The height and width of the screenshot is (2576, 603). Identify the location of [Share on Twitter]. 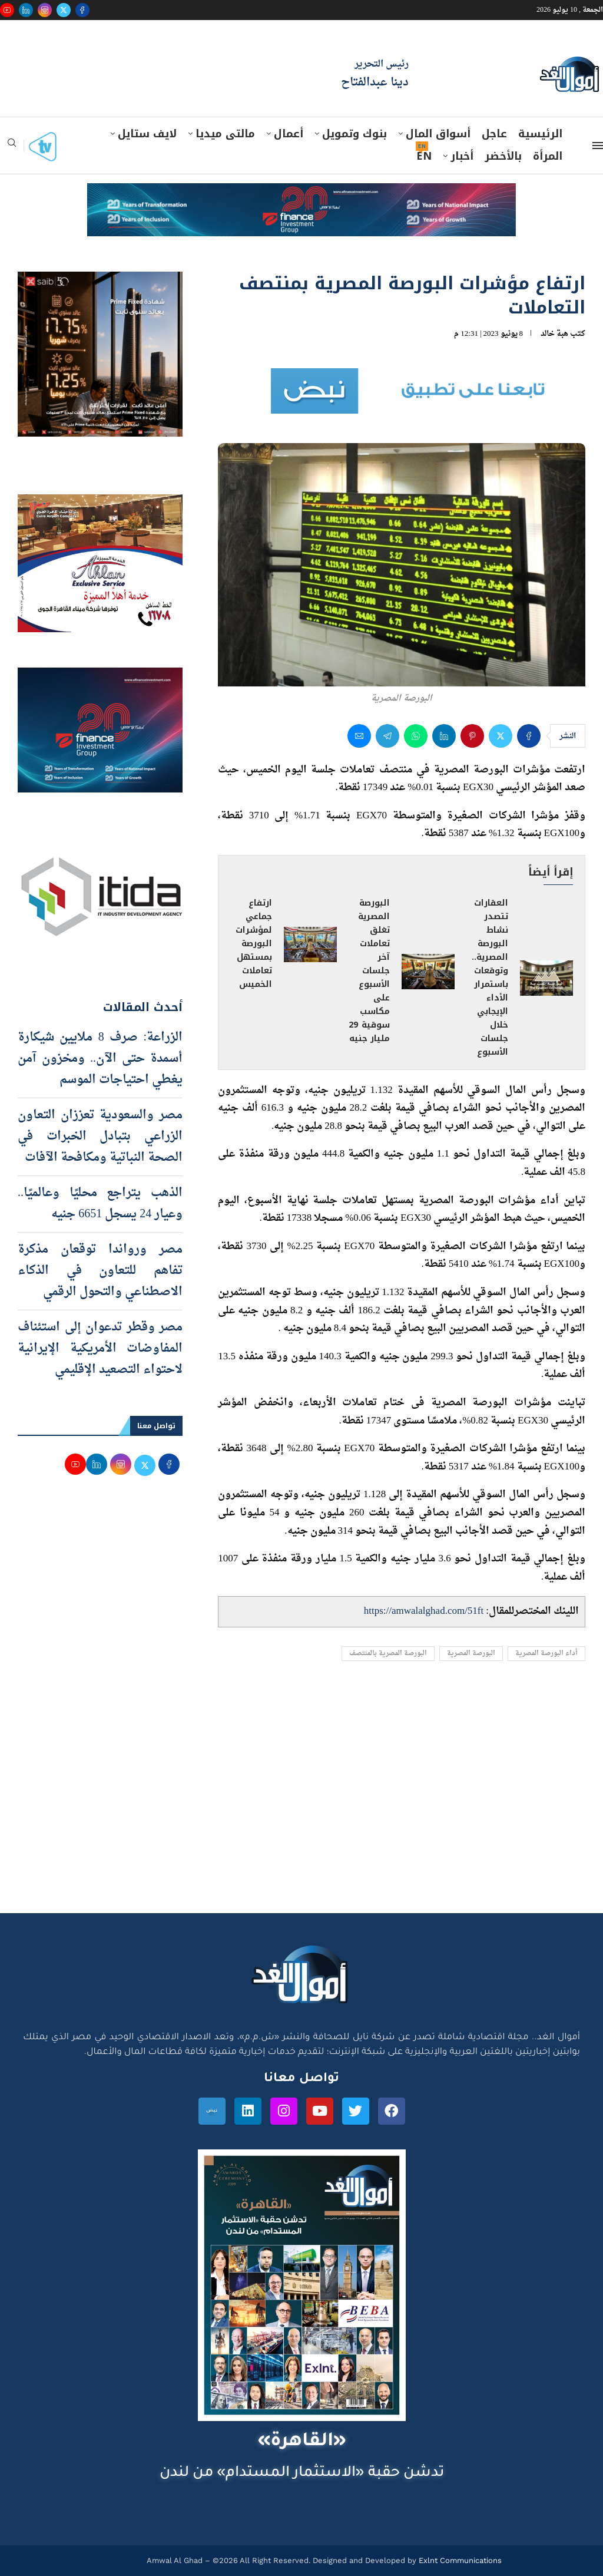
(500, 736).